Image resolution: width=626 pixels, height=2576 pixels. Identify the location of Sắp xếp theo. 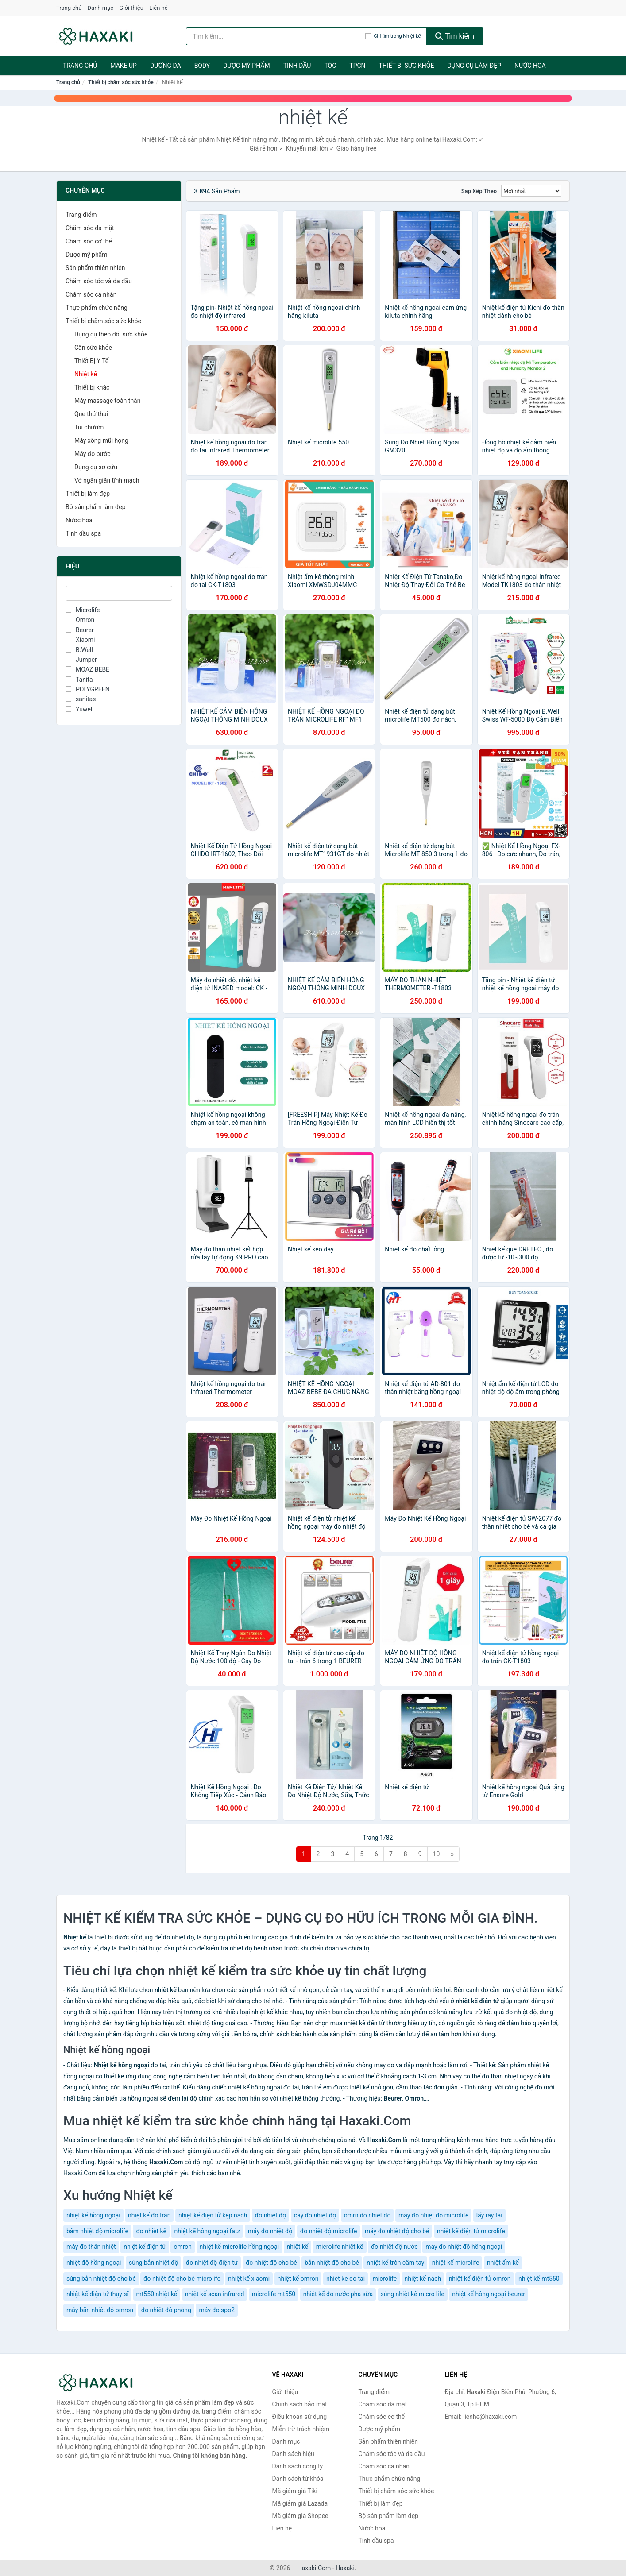
(479, 191).